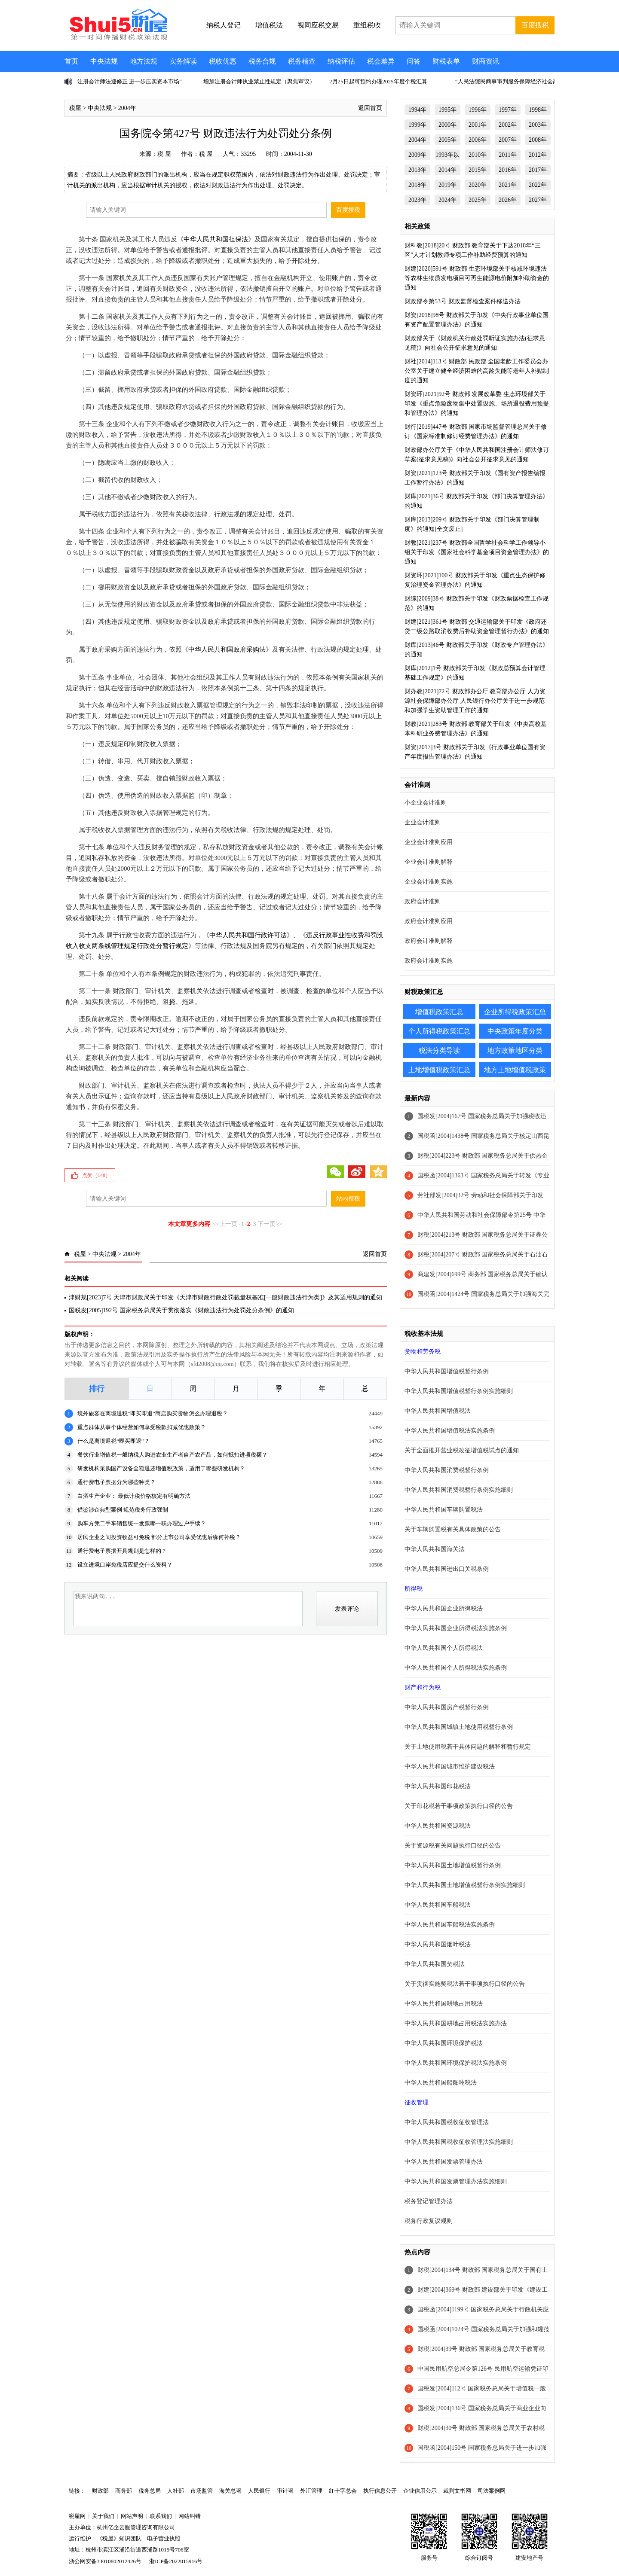  What do you see at coordinates (420, 2491) in the screenshot?
I see `企业信用公示` at bounding box center [420, 2491].